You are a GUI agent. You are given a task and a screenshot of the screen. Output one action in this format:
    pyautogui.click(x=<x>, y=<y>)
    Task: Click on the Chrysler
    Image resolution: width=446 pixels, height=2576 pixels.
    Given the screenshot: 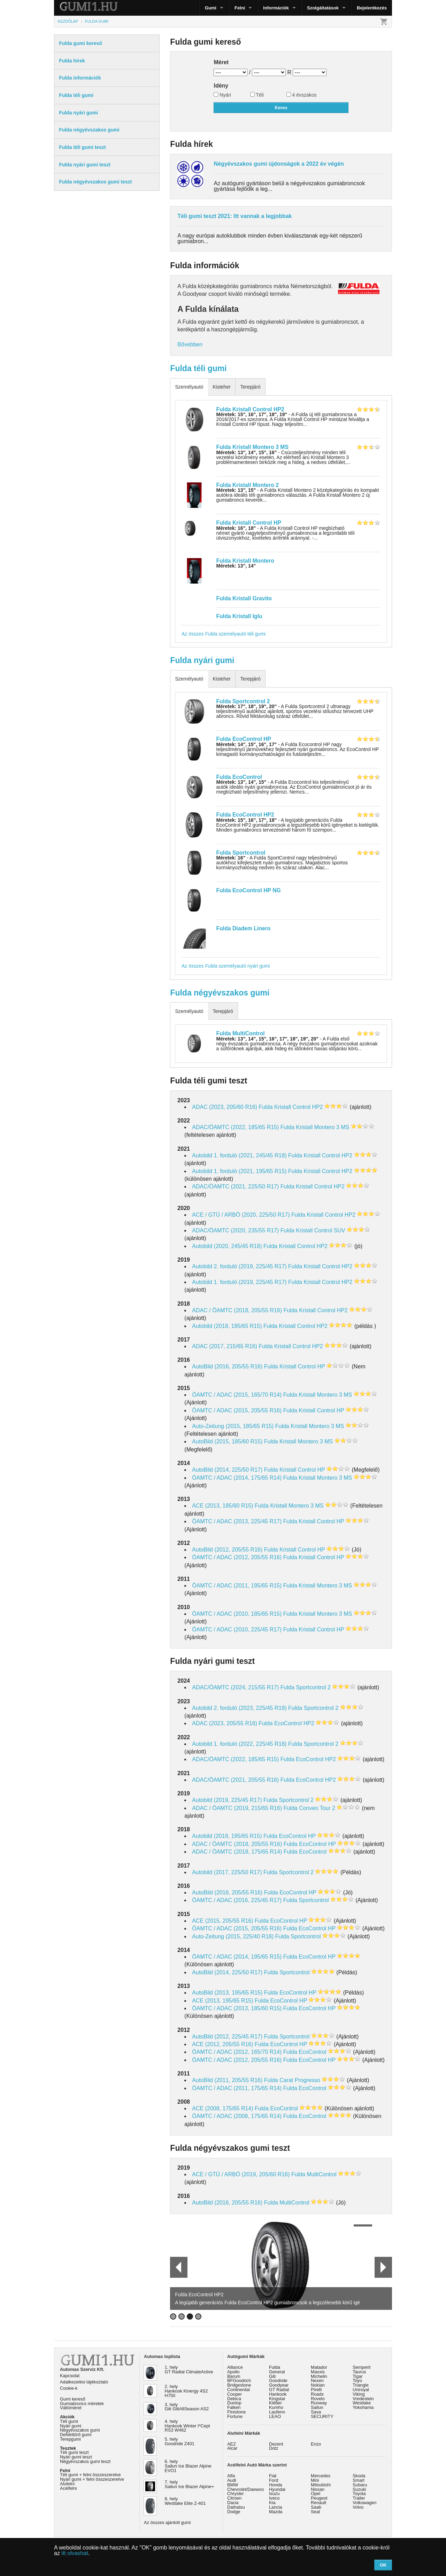 What is the action you would take?
    pyautogui.click(x=235, y=2493)
    